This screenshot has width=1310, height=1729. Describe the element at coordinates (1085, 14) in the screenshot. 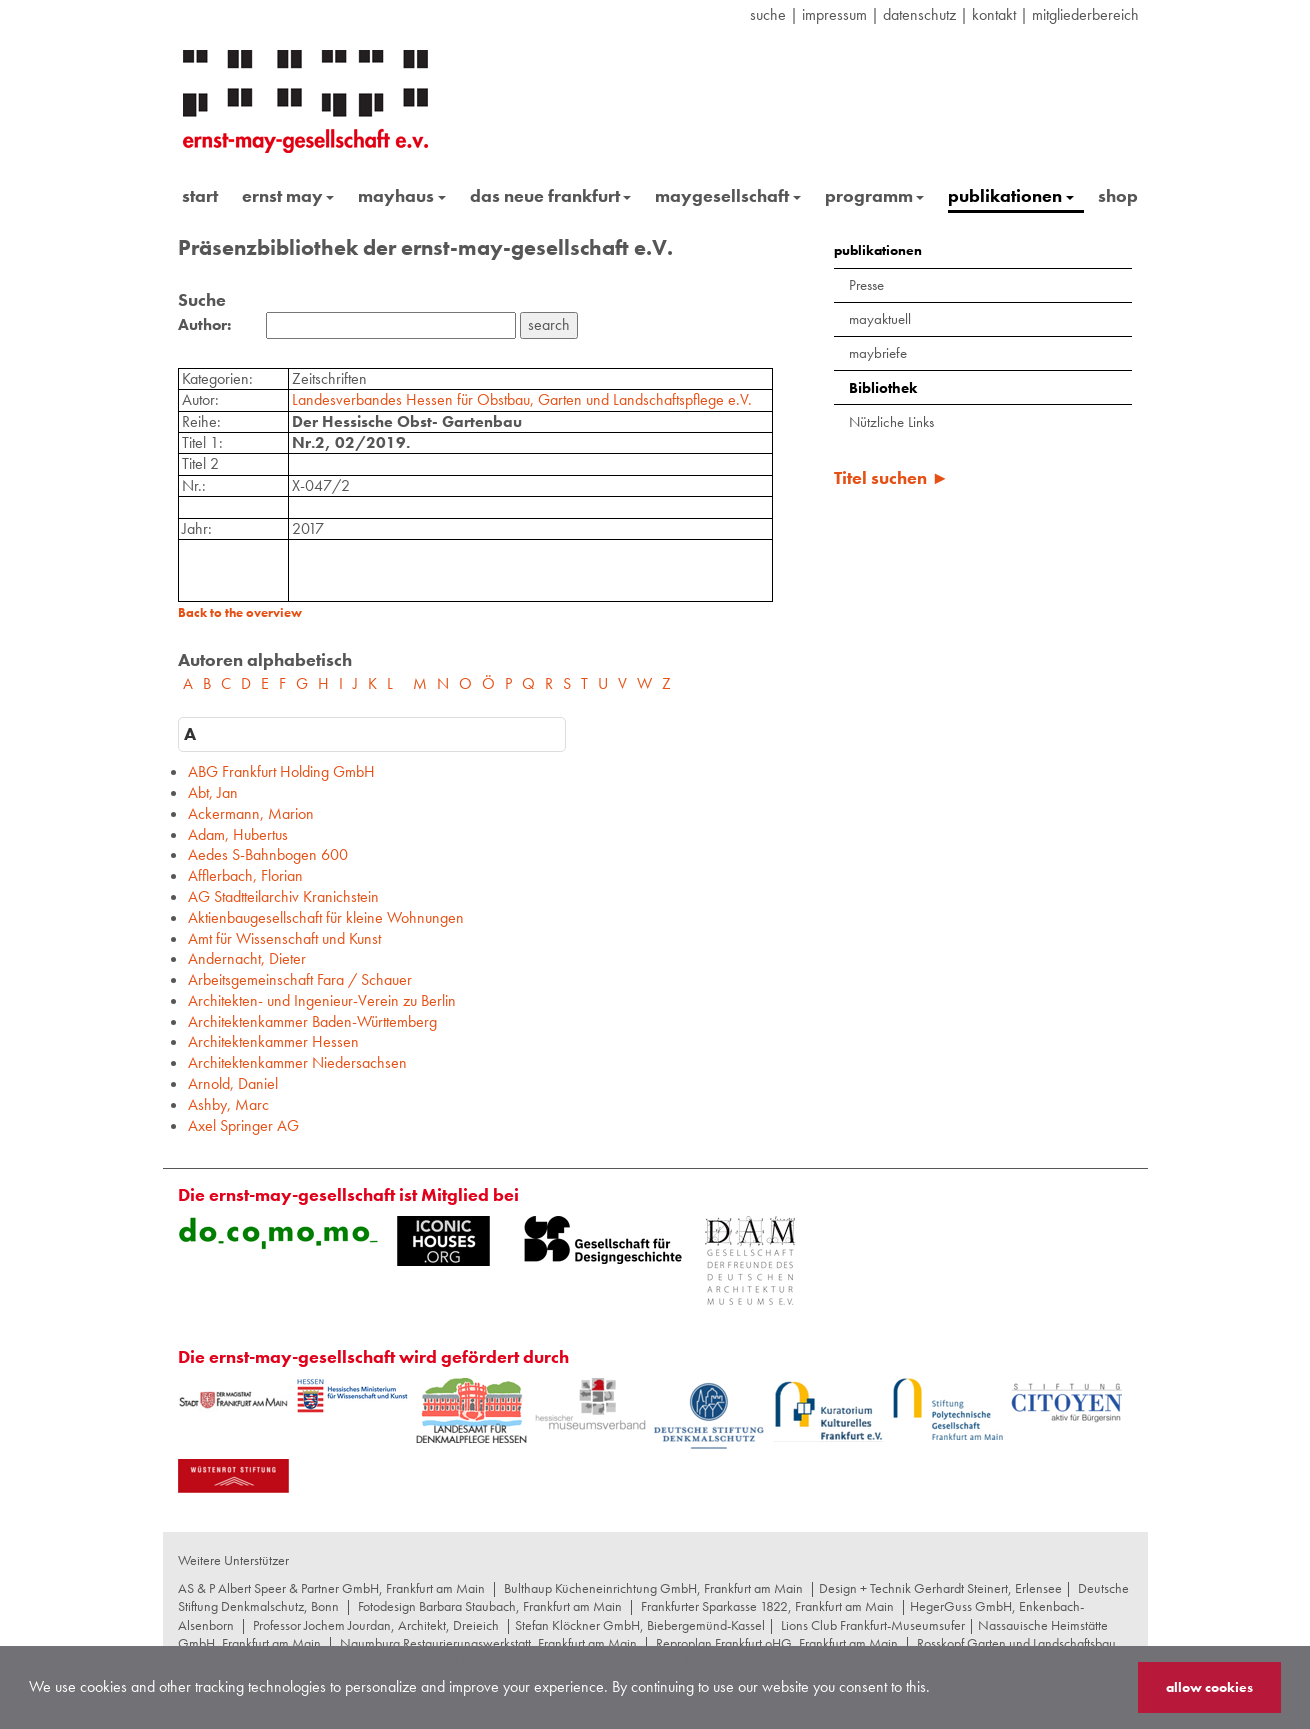

I see `Mitgliederbereich` at that location.